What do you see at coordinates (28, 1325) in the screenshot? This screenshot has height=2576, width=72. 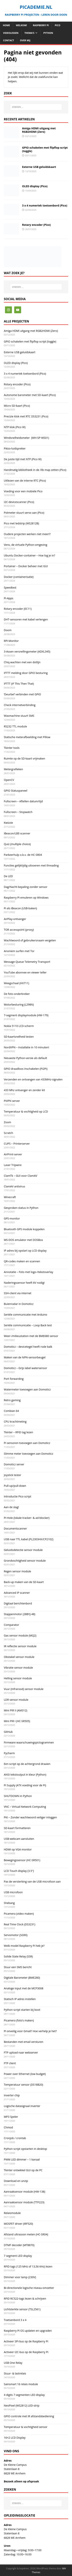 I see `Seriële communicatie – Loop Back test` at bounding box center [28, 1325].